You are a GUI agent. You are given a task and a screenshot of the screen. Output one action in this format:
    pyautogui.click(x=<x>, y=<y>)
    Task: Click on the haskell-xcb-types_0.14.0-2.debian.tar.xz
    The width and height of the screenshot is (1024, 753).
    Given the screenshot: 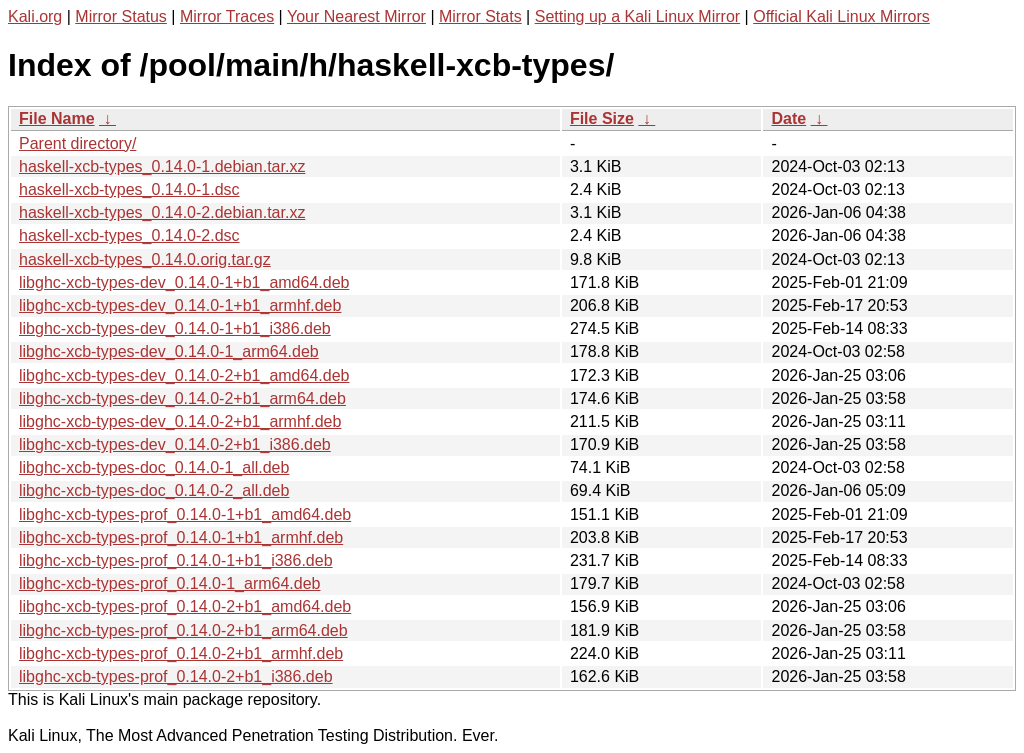 What is the action you would take?
    pyautogui.click(x=162, y=212)
    